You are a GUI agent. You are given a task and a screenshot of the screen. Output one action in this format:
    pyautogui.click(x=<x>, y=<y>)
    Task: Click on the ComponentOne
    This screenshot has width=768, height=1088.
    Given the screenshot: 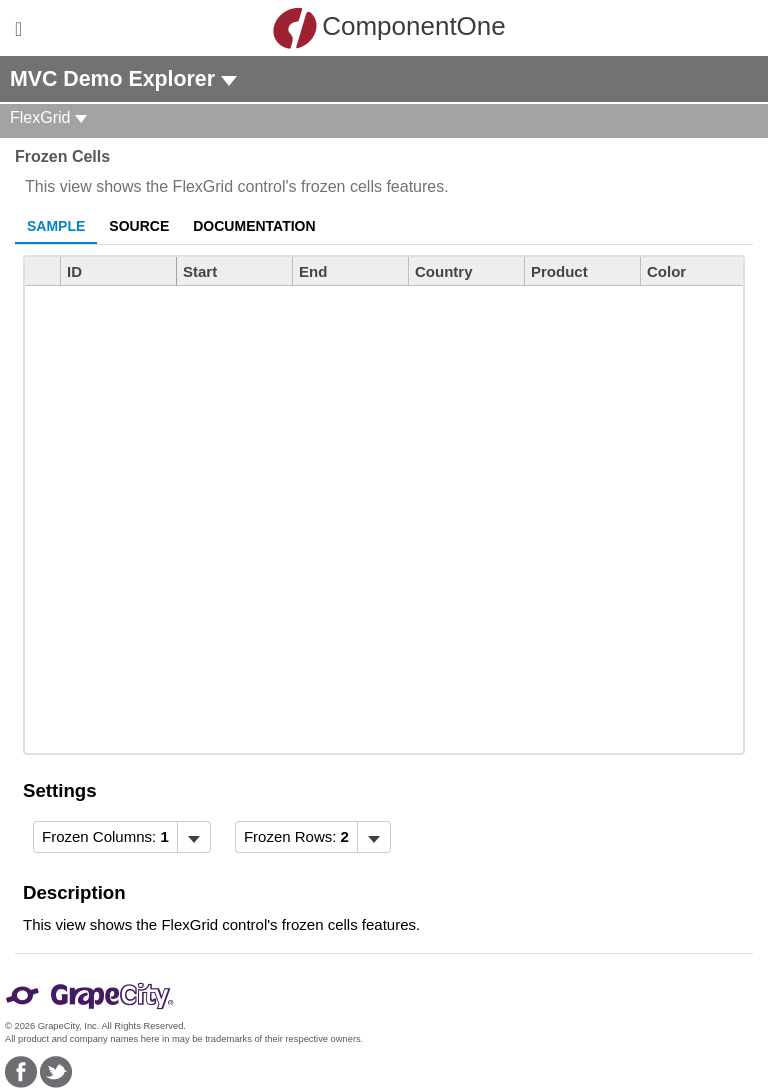 What is the action you would take?
    pyautogui.click(x=389, y=28)
    